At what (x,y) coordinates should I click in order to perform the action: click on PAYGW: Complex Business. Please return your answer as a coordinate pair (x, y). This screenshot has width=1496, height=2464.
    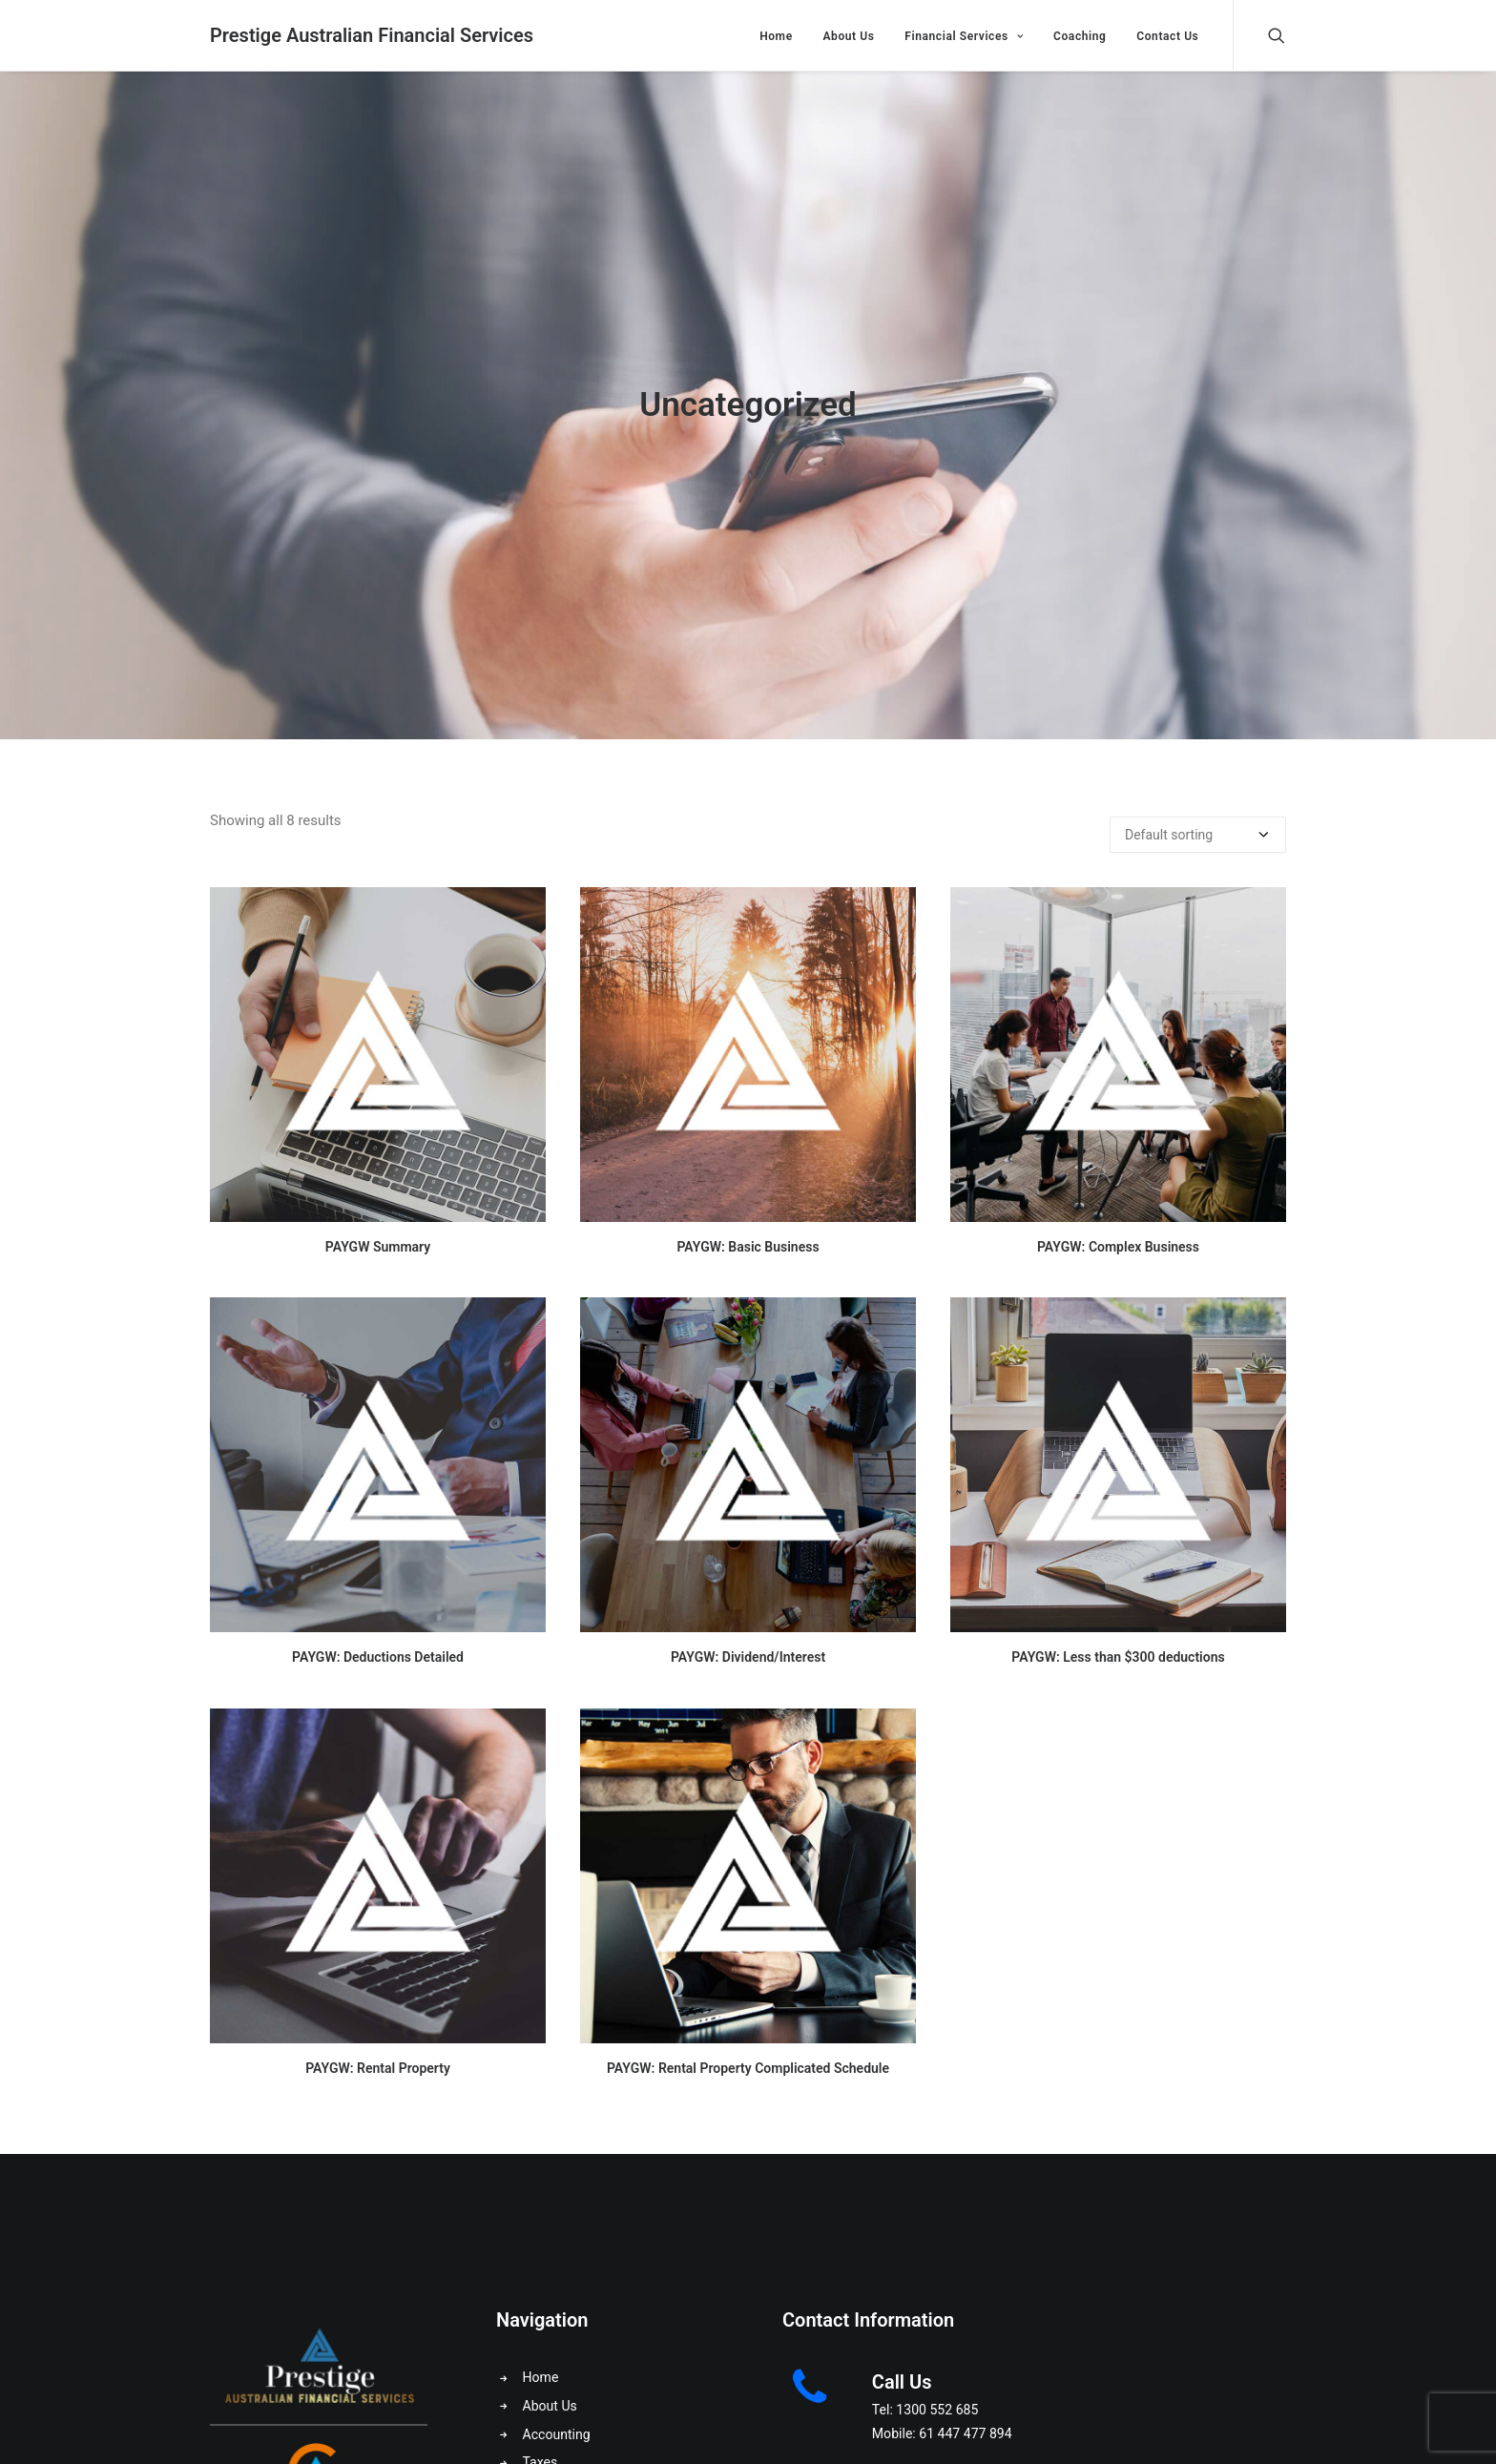
    Looking at the image, I should click on (1118, 1246).